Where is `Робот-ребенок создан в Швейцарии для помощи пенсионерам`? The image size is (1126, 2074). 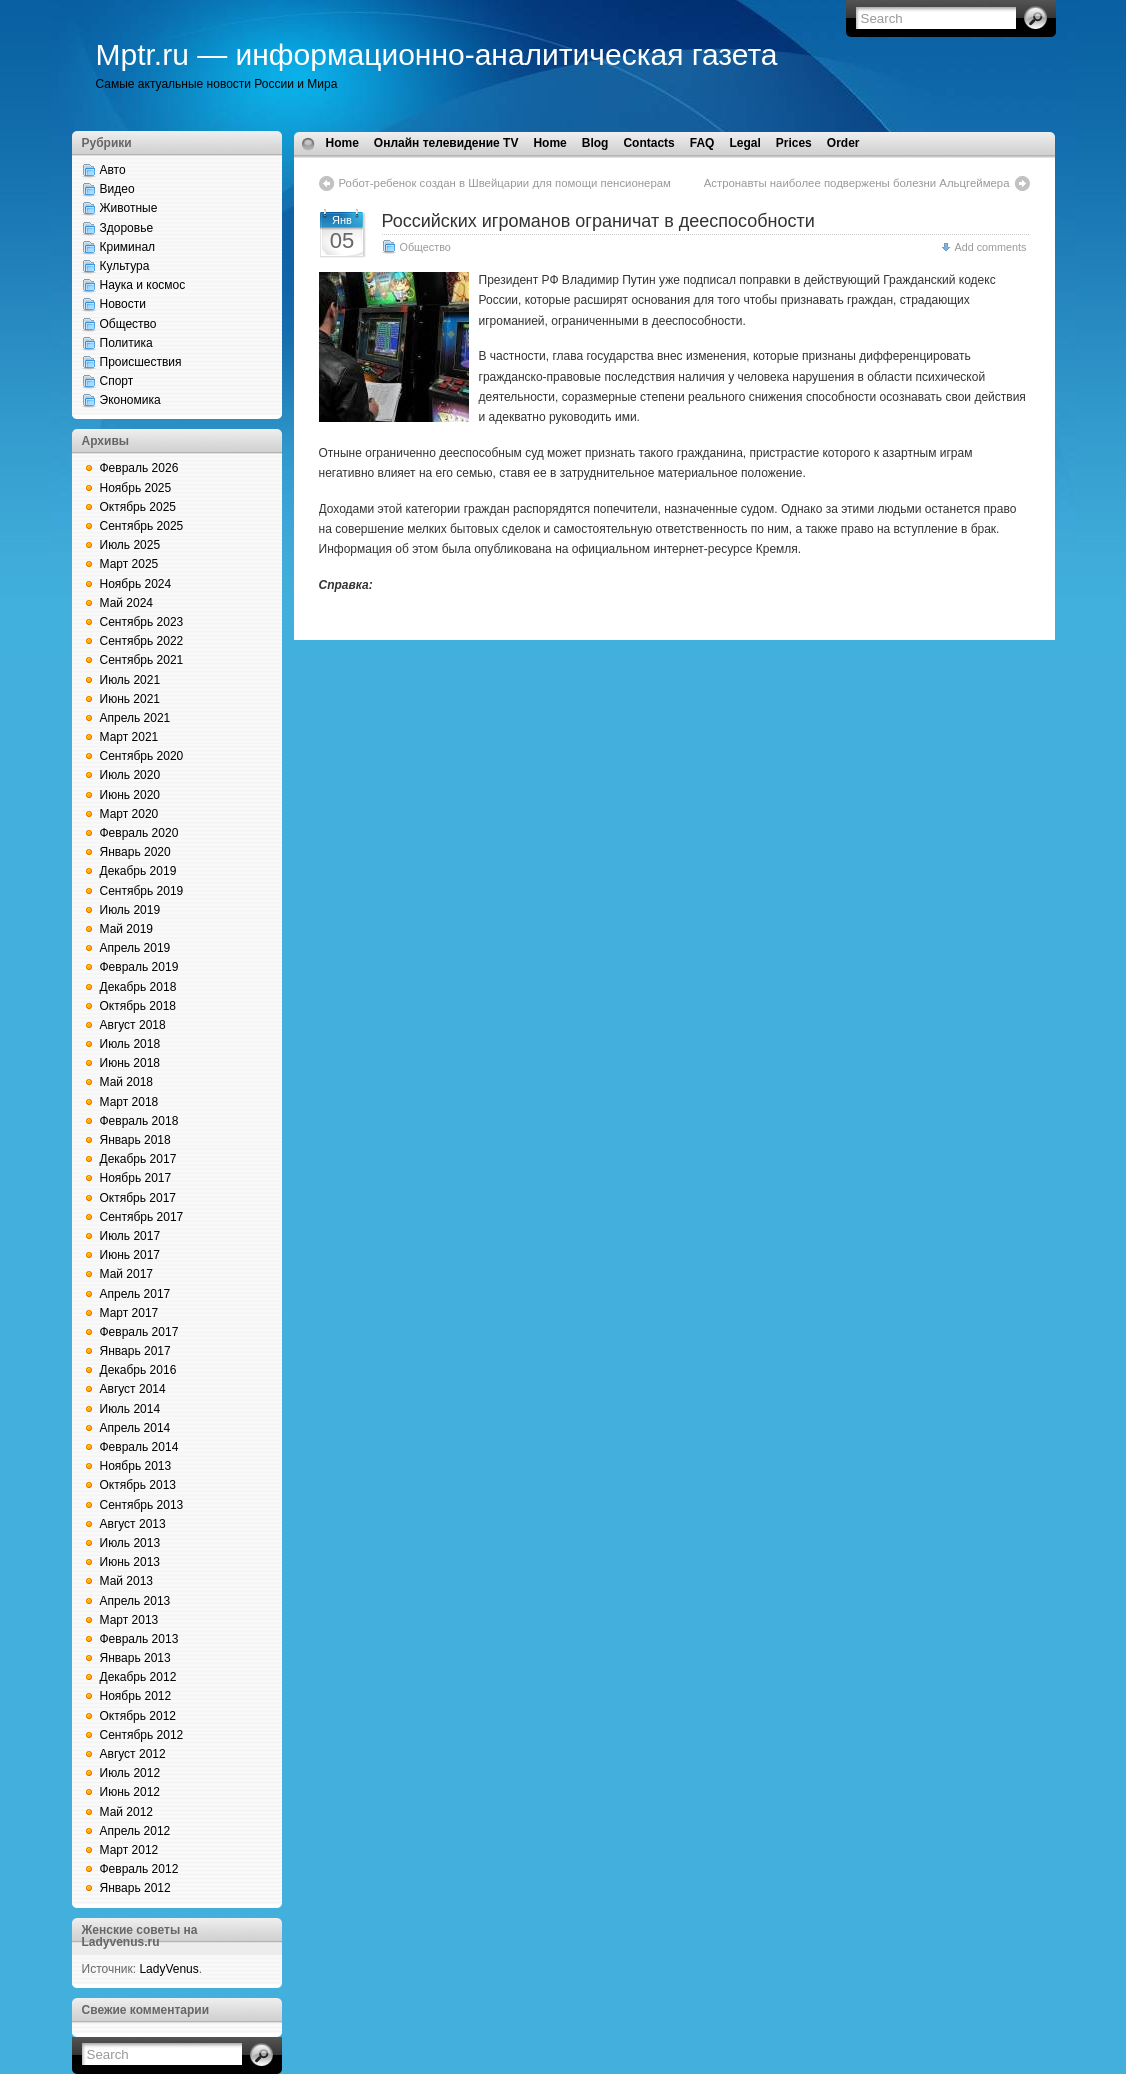
Робот-ребенок создан в Швейцарии для помощи пенсионерам is located at coordinates (505, 183).